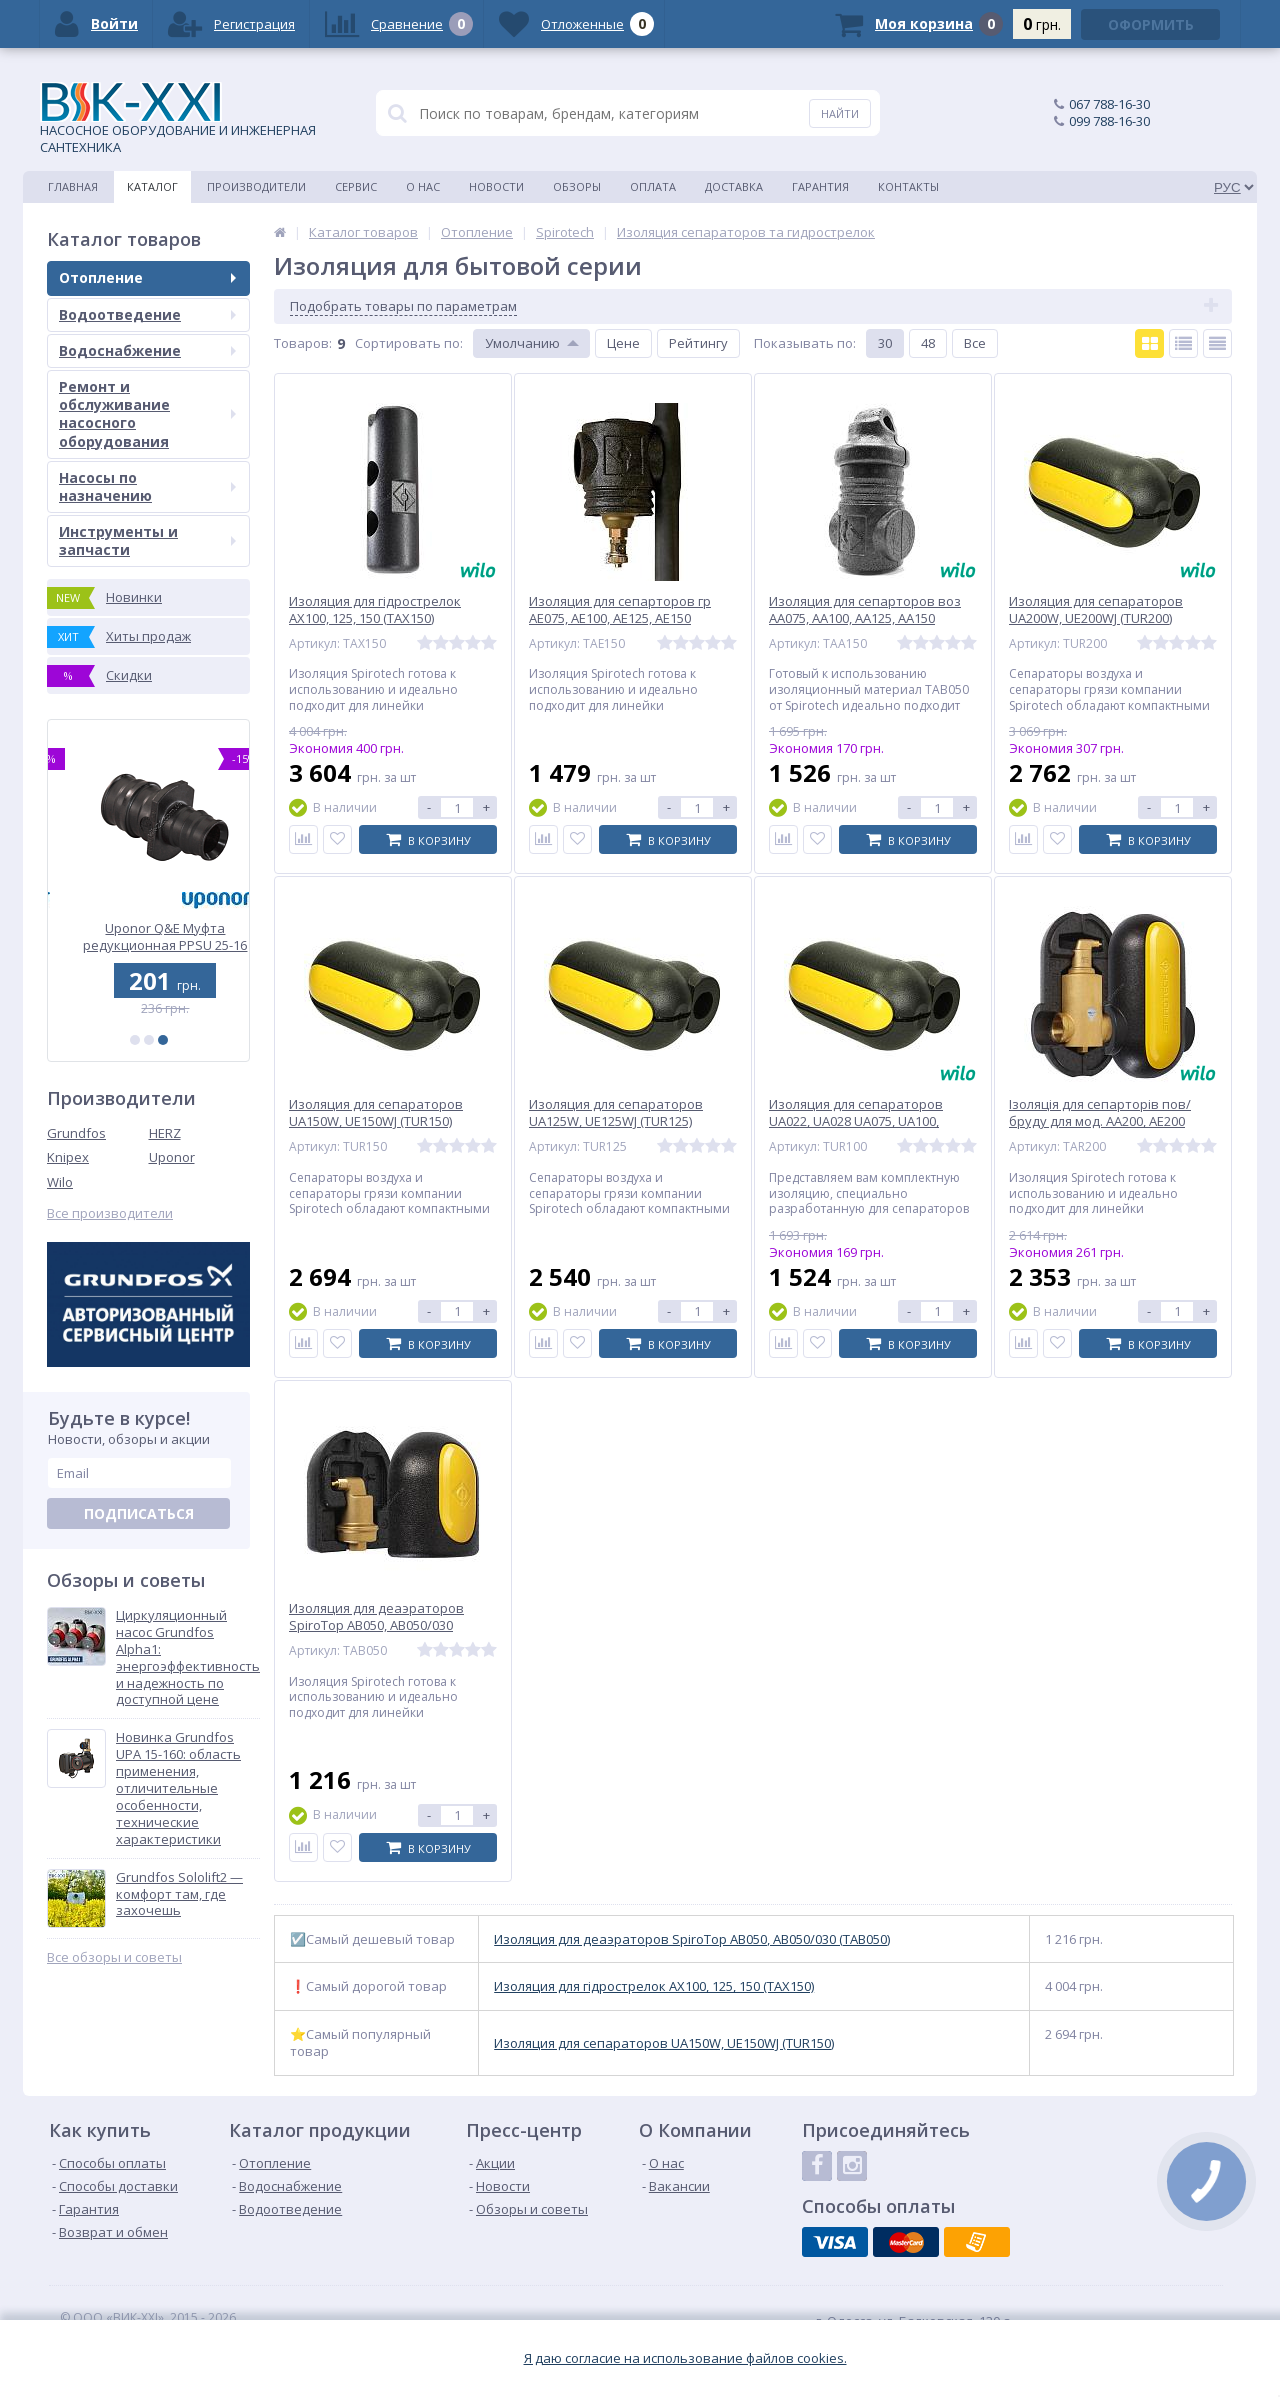 The height and width of the screenshot is (2397, 1280). What do you see at coordinates (423, 186) in the screenshot?
I see `О нас` at bounding box center [423, 186].